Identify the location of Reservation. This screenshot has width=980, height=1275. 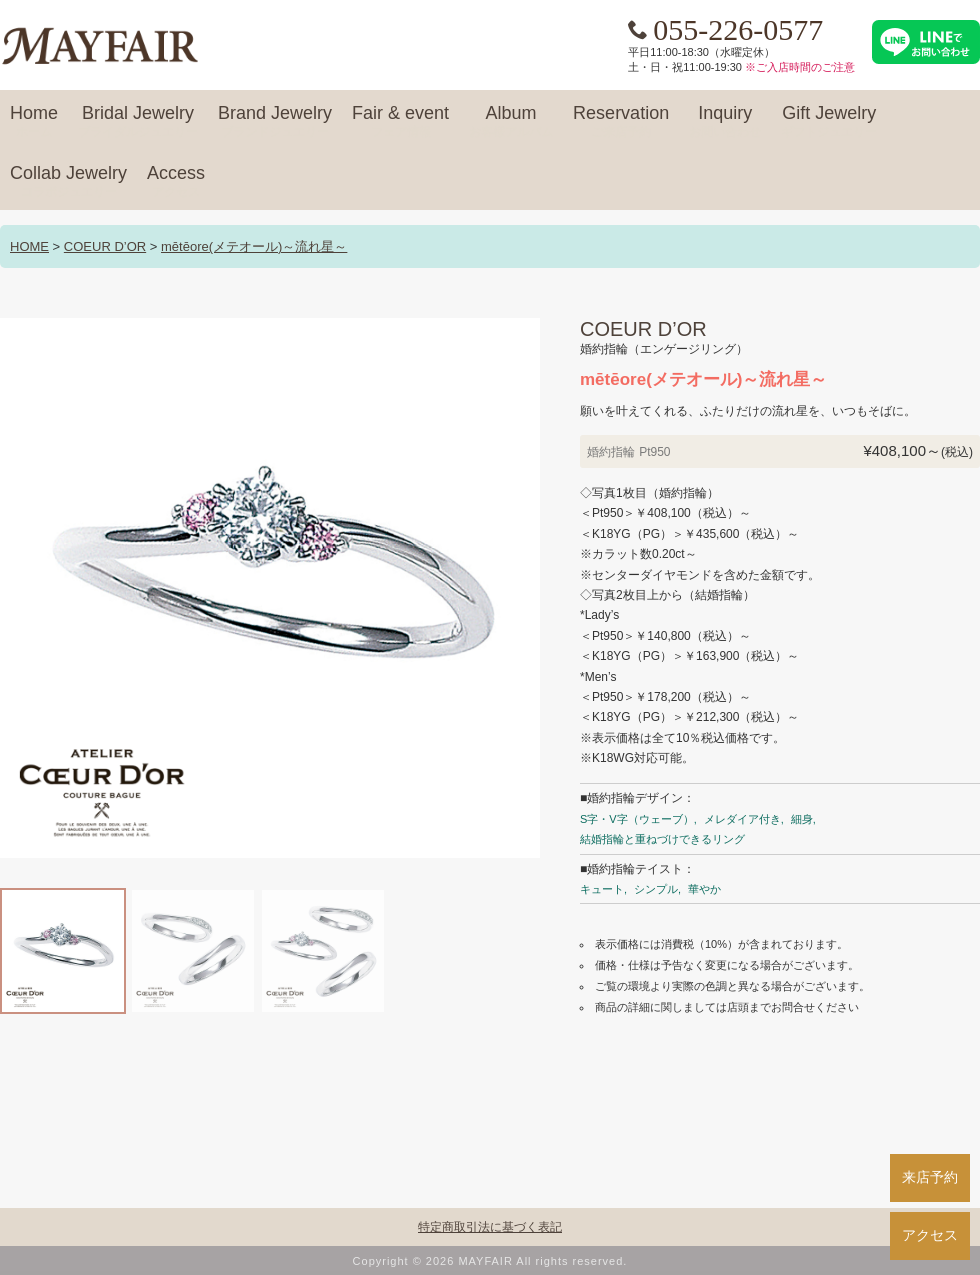
(621, 122).